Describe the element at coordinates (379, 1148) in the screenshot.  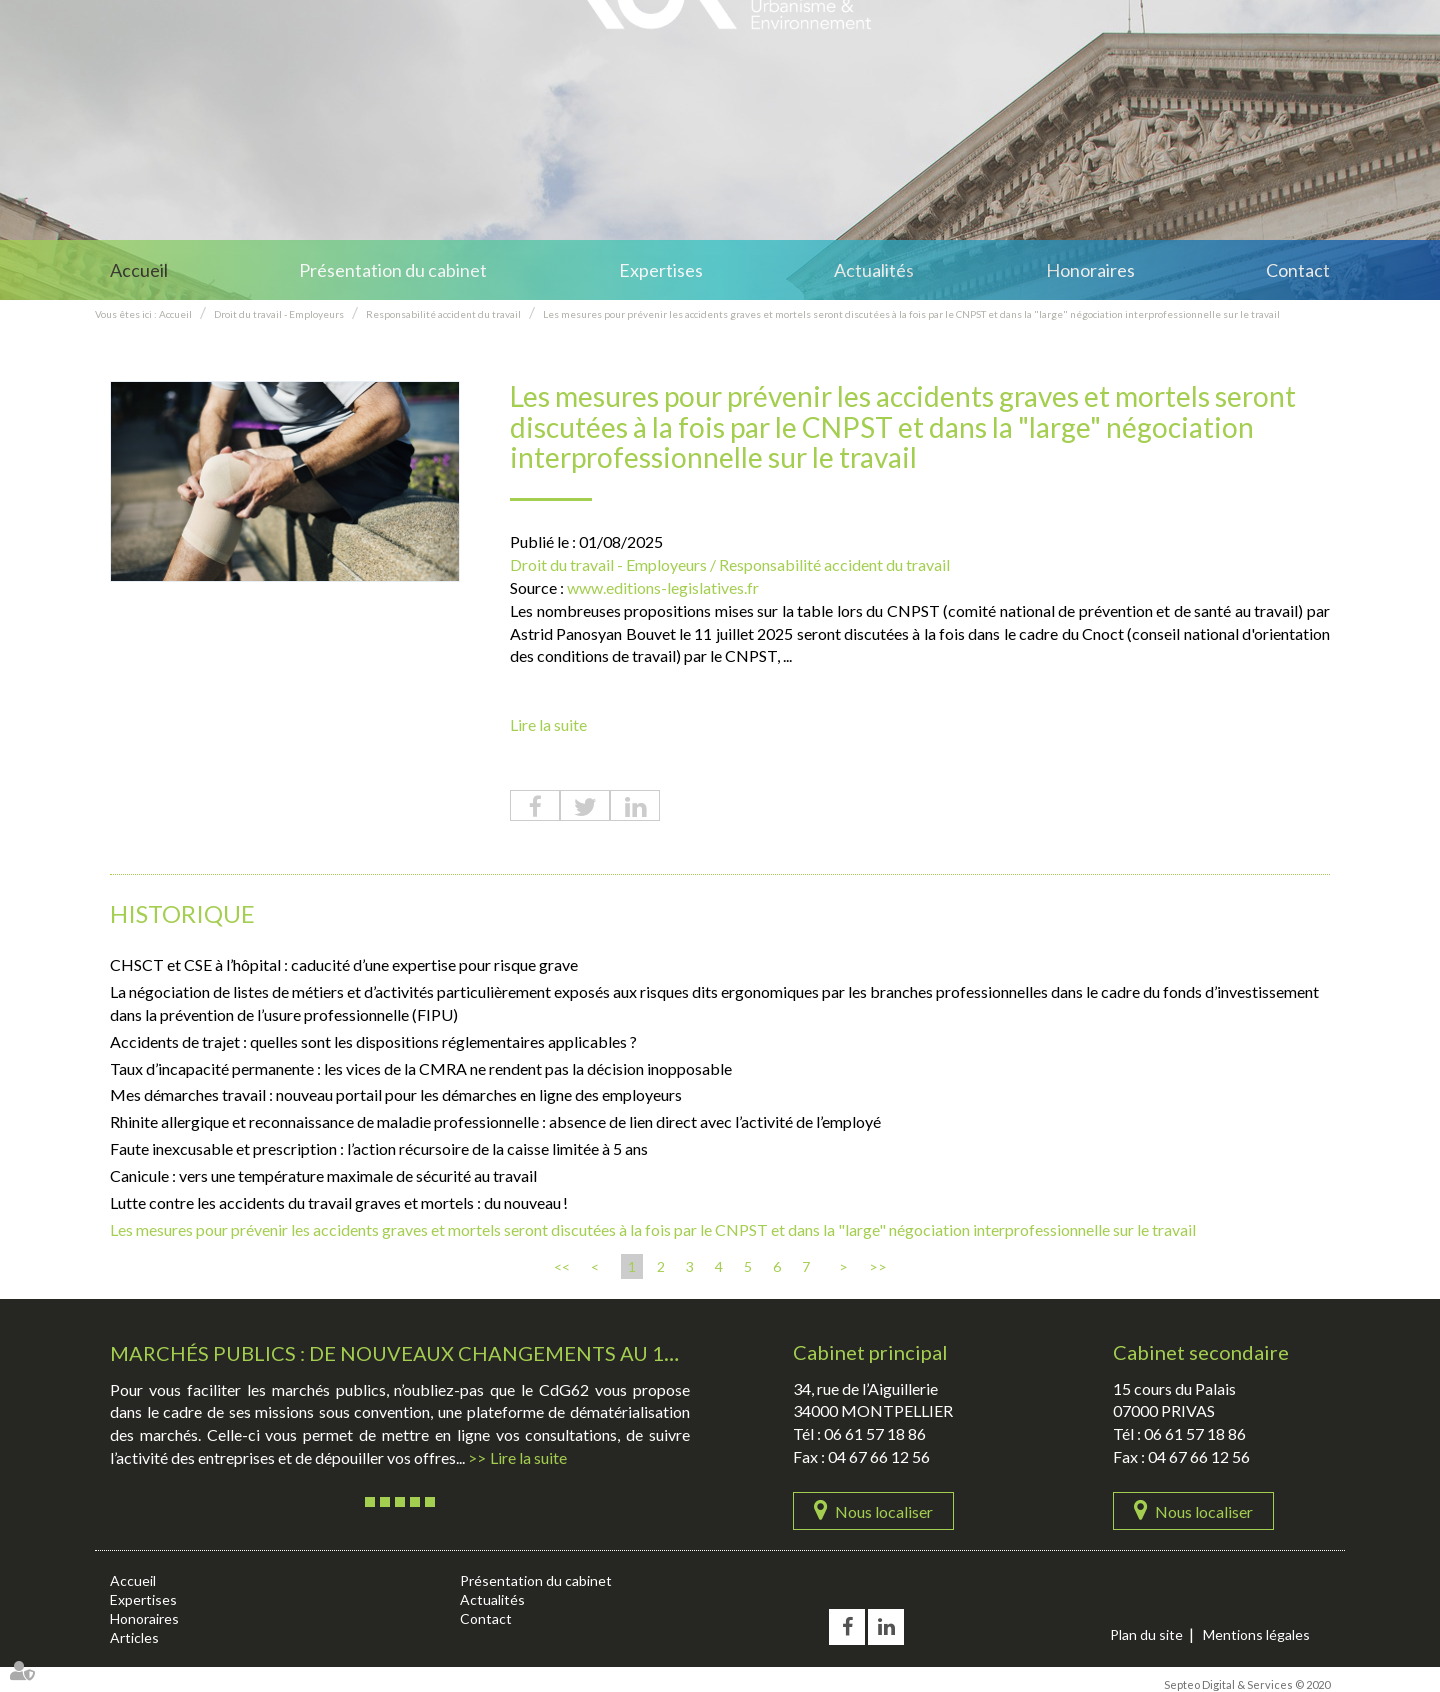
I see `Faute inexcusable et prescription : l’action récursoire de la caisse limitée à 5 ans` at that location.